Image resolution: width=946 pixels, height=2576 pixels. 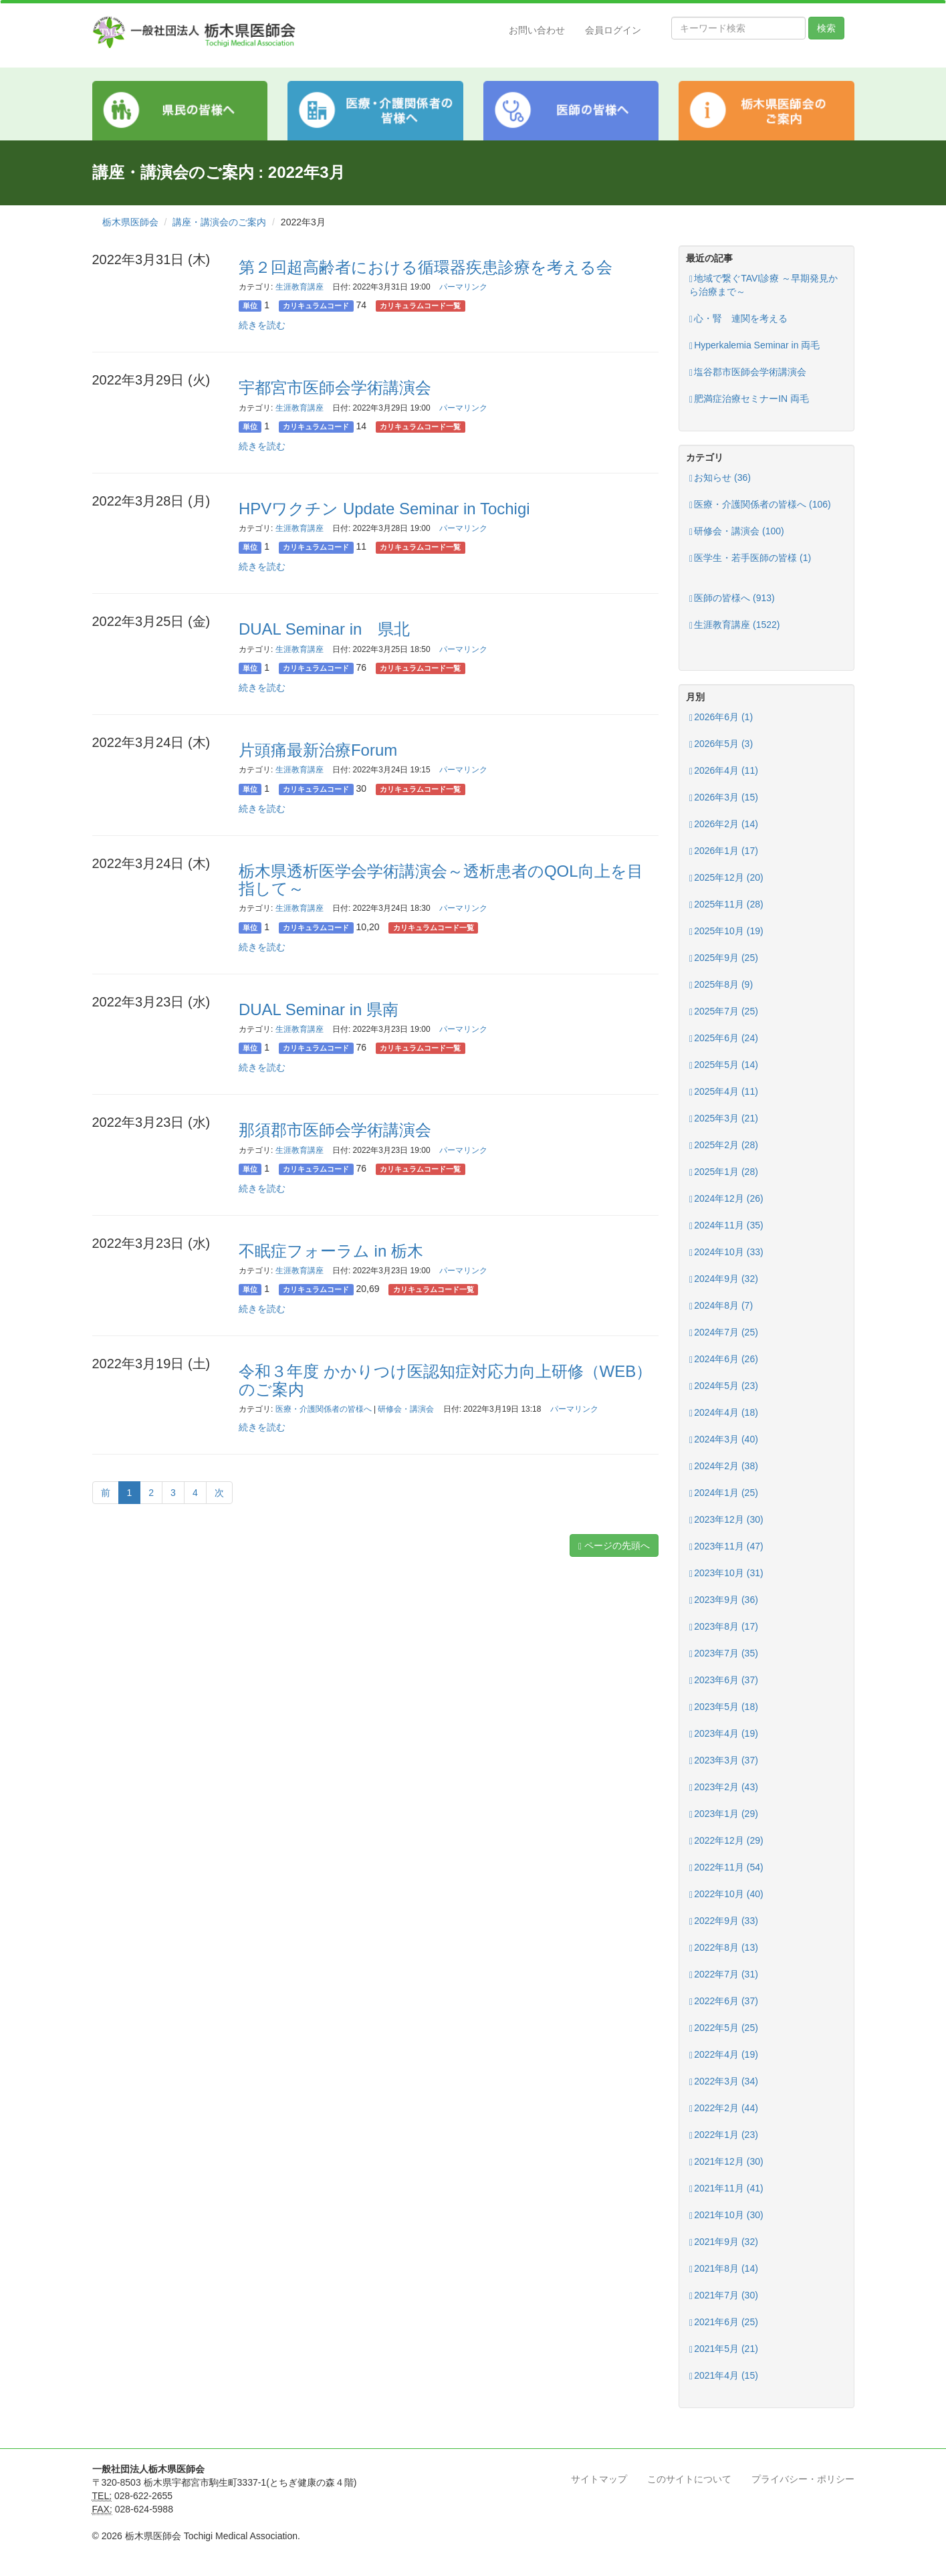 I want to click on 心・腎 連関を考える, so click(x=738, y=318).